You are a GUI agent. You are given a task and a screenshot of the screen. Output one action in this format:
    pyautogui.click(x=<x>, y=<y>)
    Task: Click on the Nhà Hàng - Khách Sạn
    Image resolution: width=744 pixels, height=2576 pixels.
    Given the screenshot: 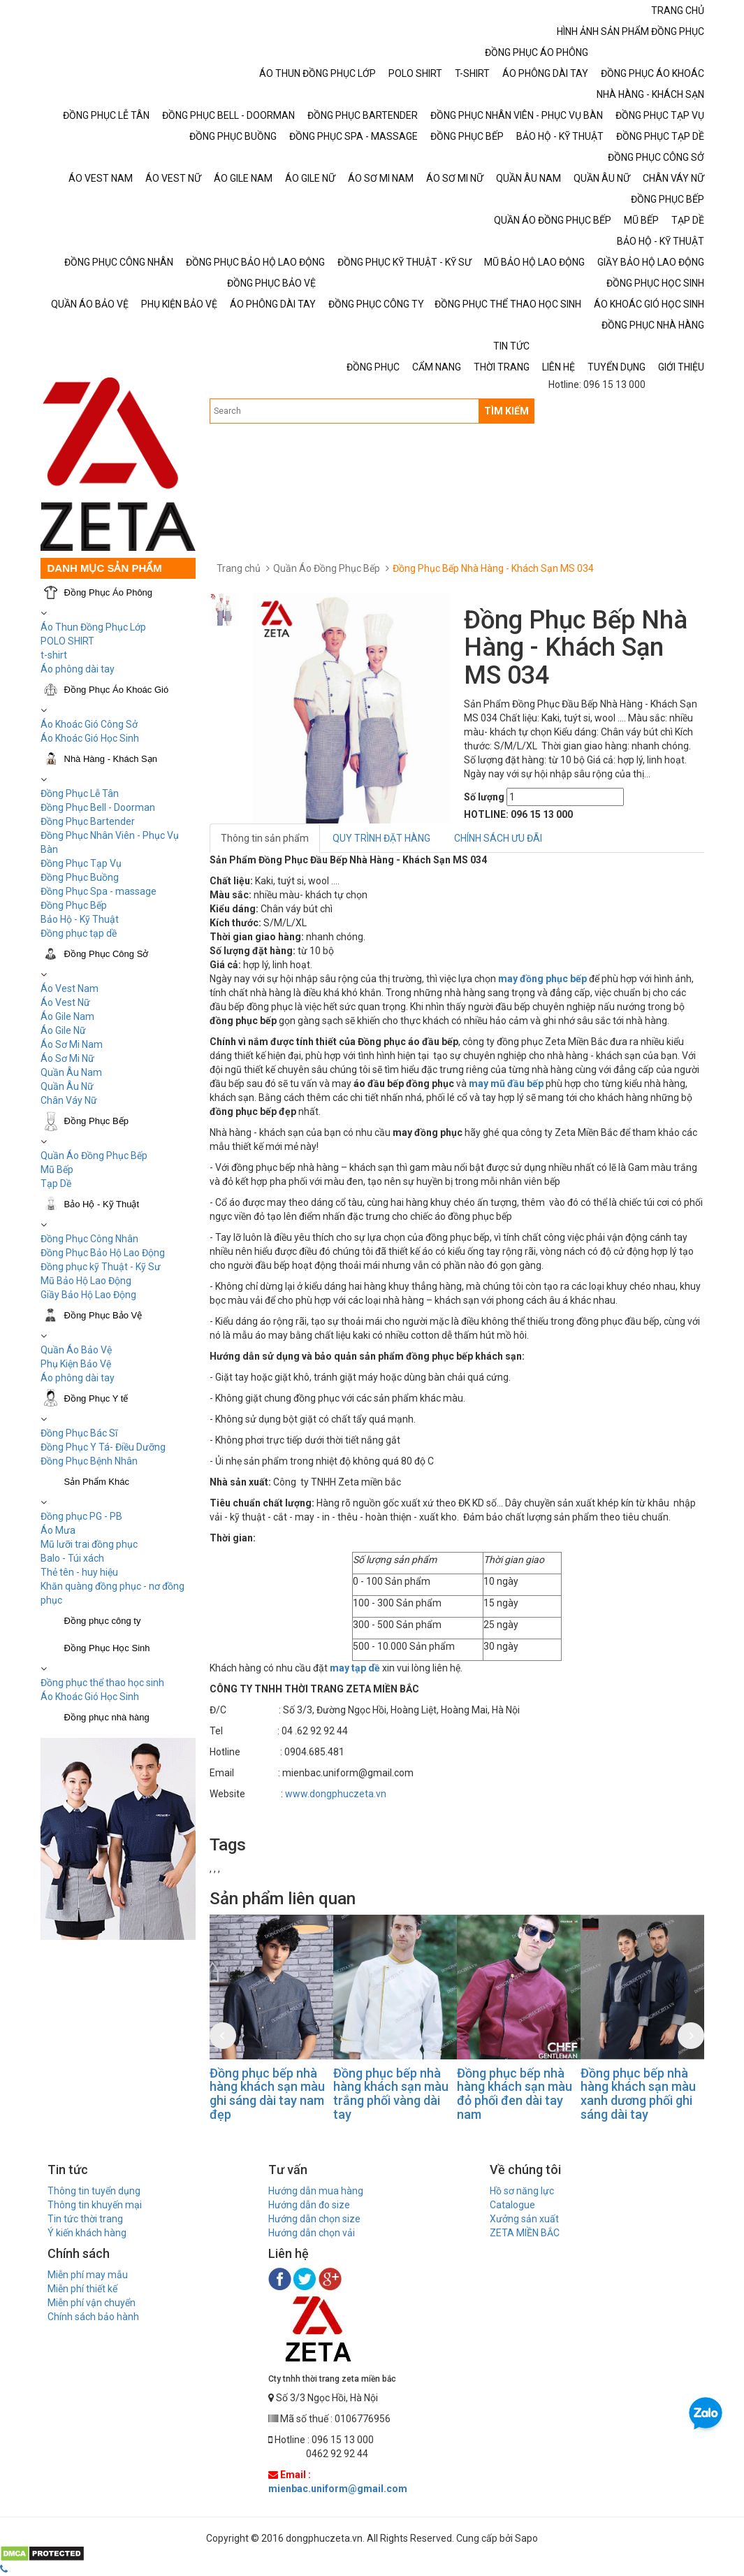 What is the action you would take?
    pyautogui.click(x=110, y=759)
    